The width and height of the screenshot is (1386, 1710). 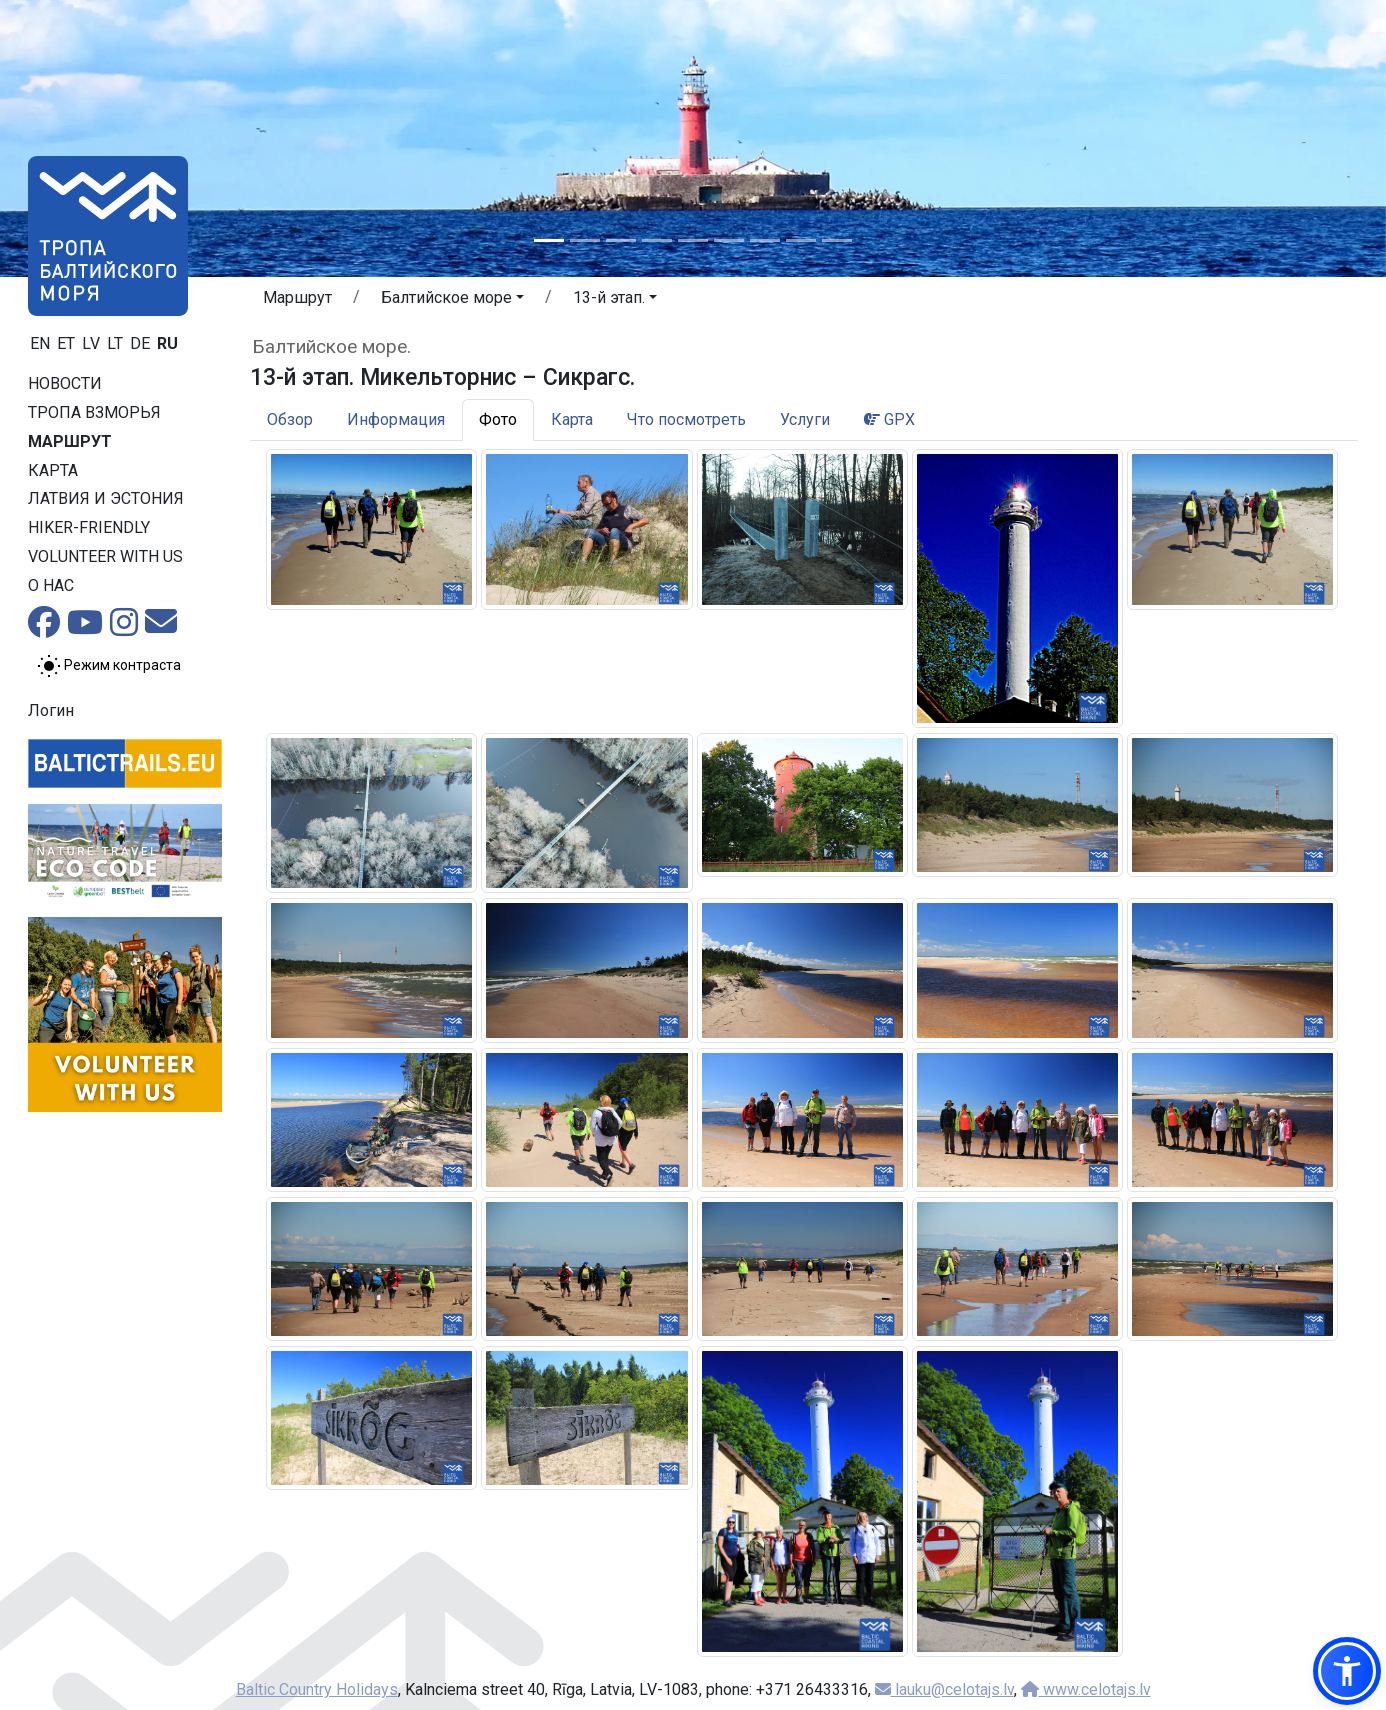 What do you see at coordinates (109, 666) in the screenshot?
I see `[Переключение между обычным и высоким контрастом]` at bounding box center [109, 666].